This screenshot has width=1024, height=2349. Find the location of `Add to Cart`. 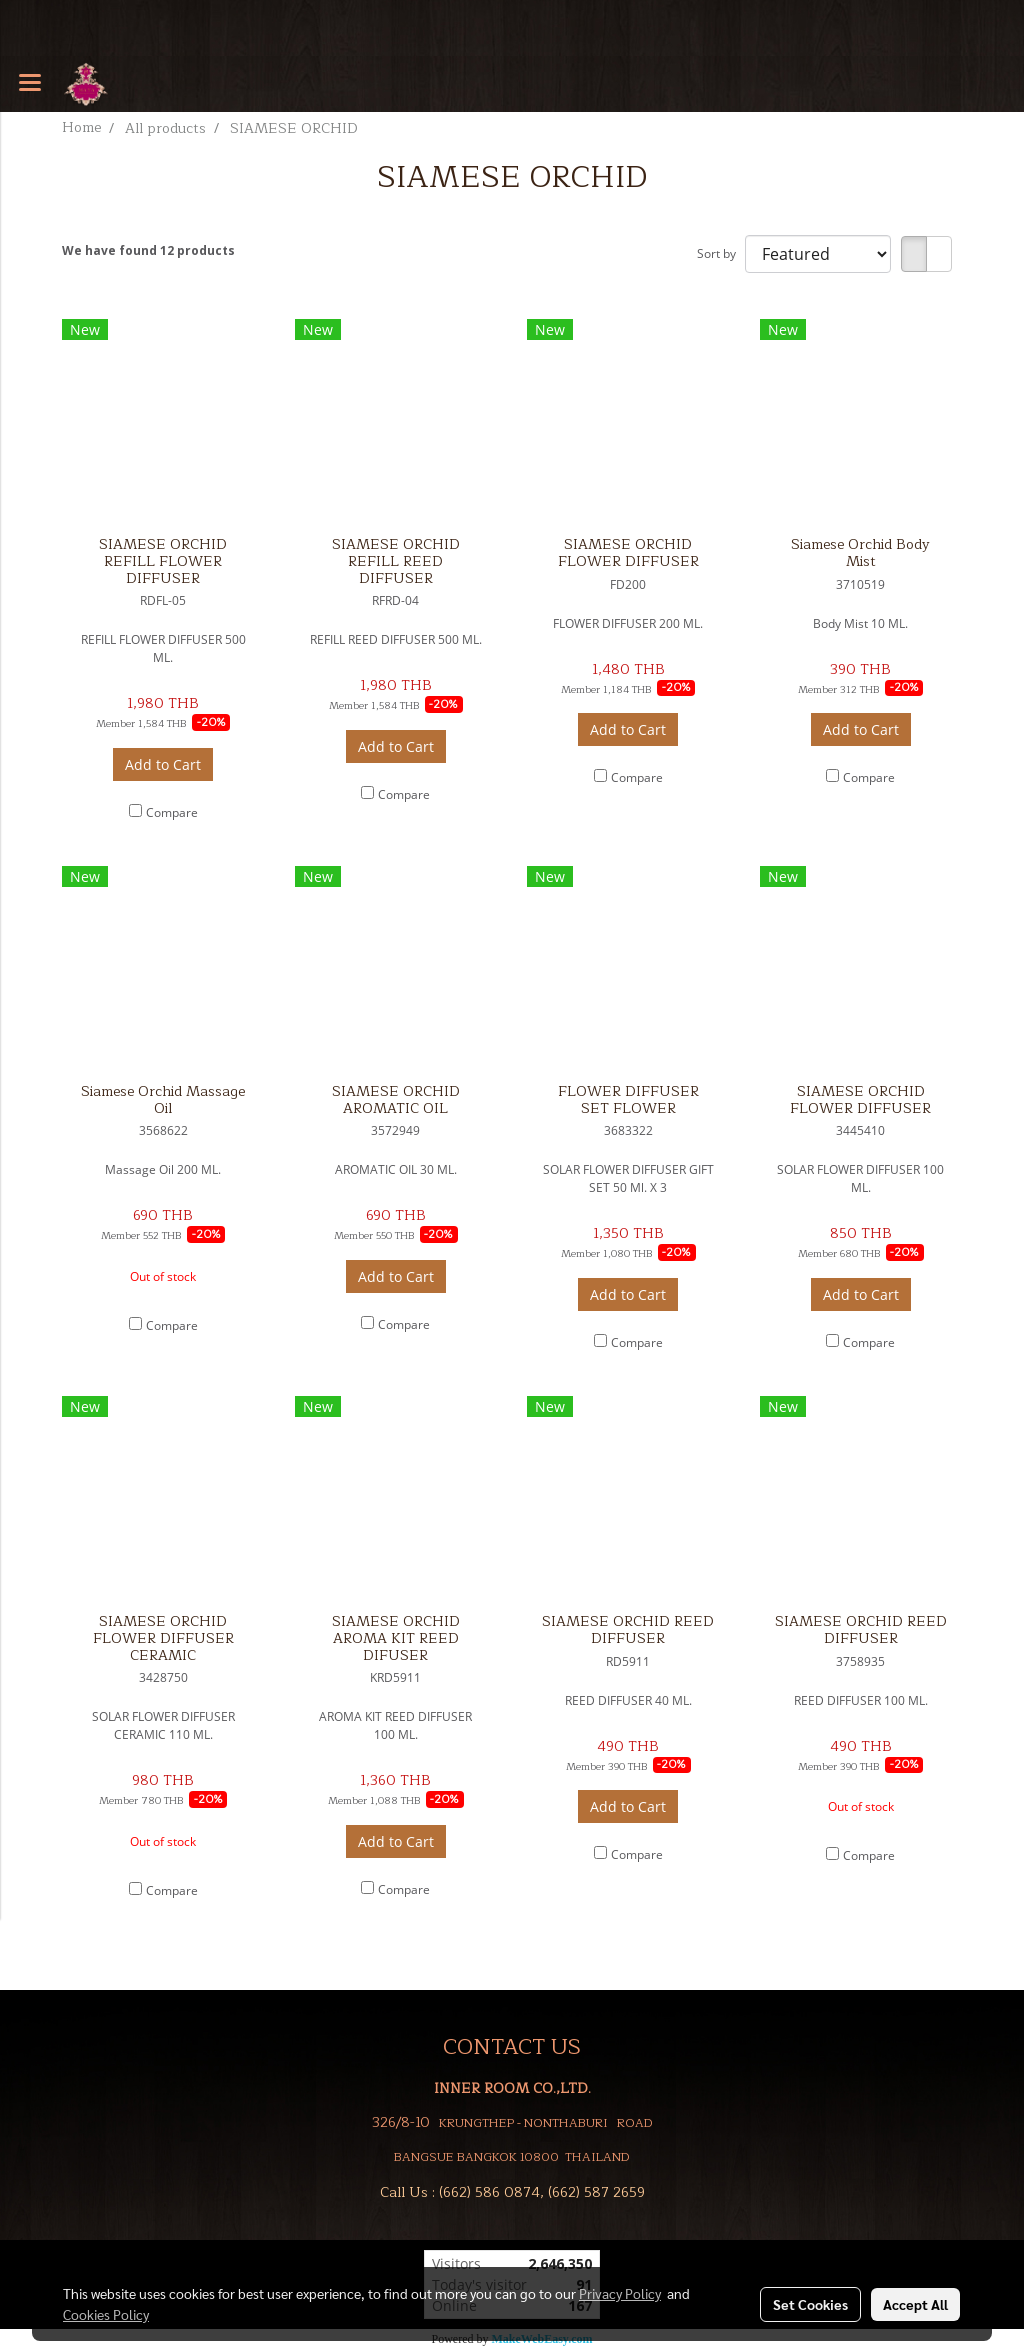

Add to Cart is located at coordinates (163, 764).